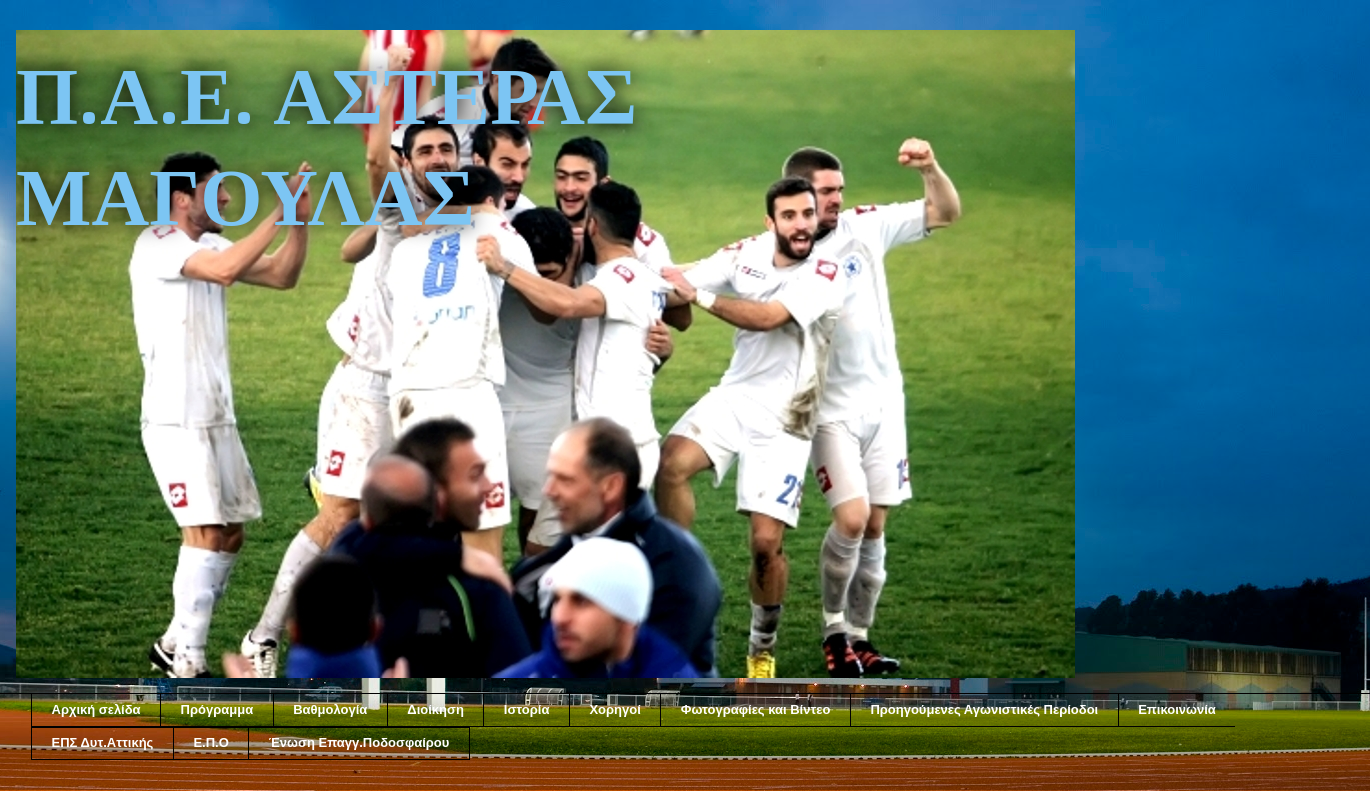  What do you see at coordinates (210, 742) in the screenshot?
I see `Ε.Π.Ο` at bounding box center [210, 742].